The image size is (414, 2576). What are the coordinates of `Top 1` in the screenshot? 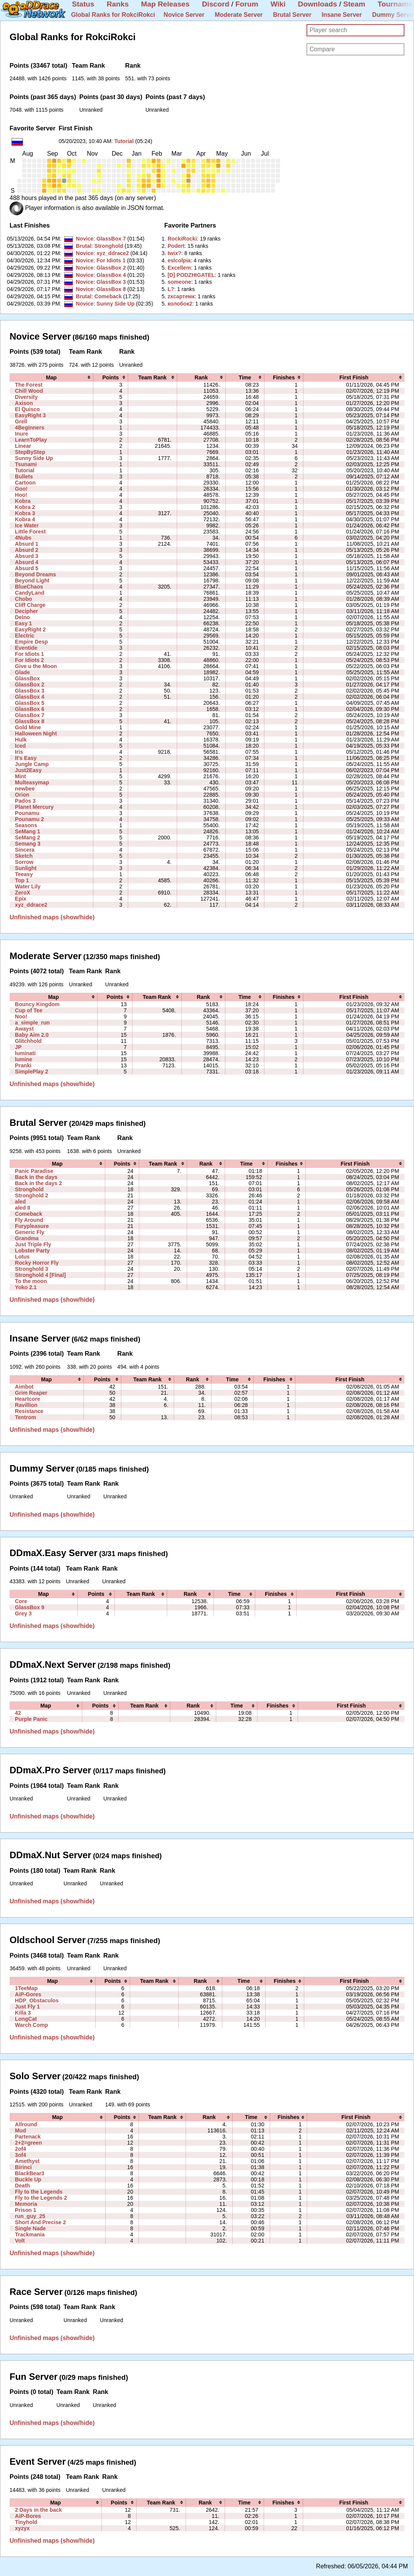 It's located at (22, 880).